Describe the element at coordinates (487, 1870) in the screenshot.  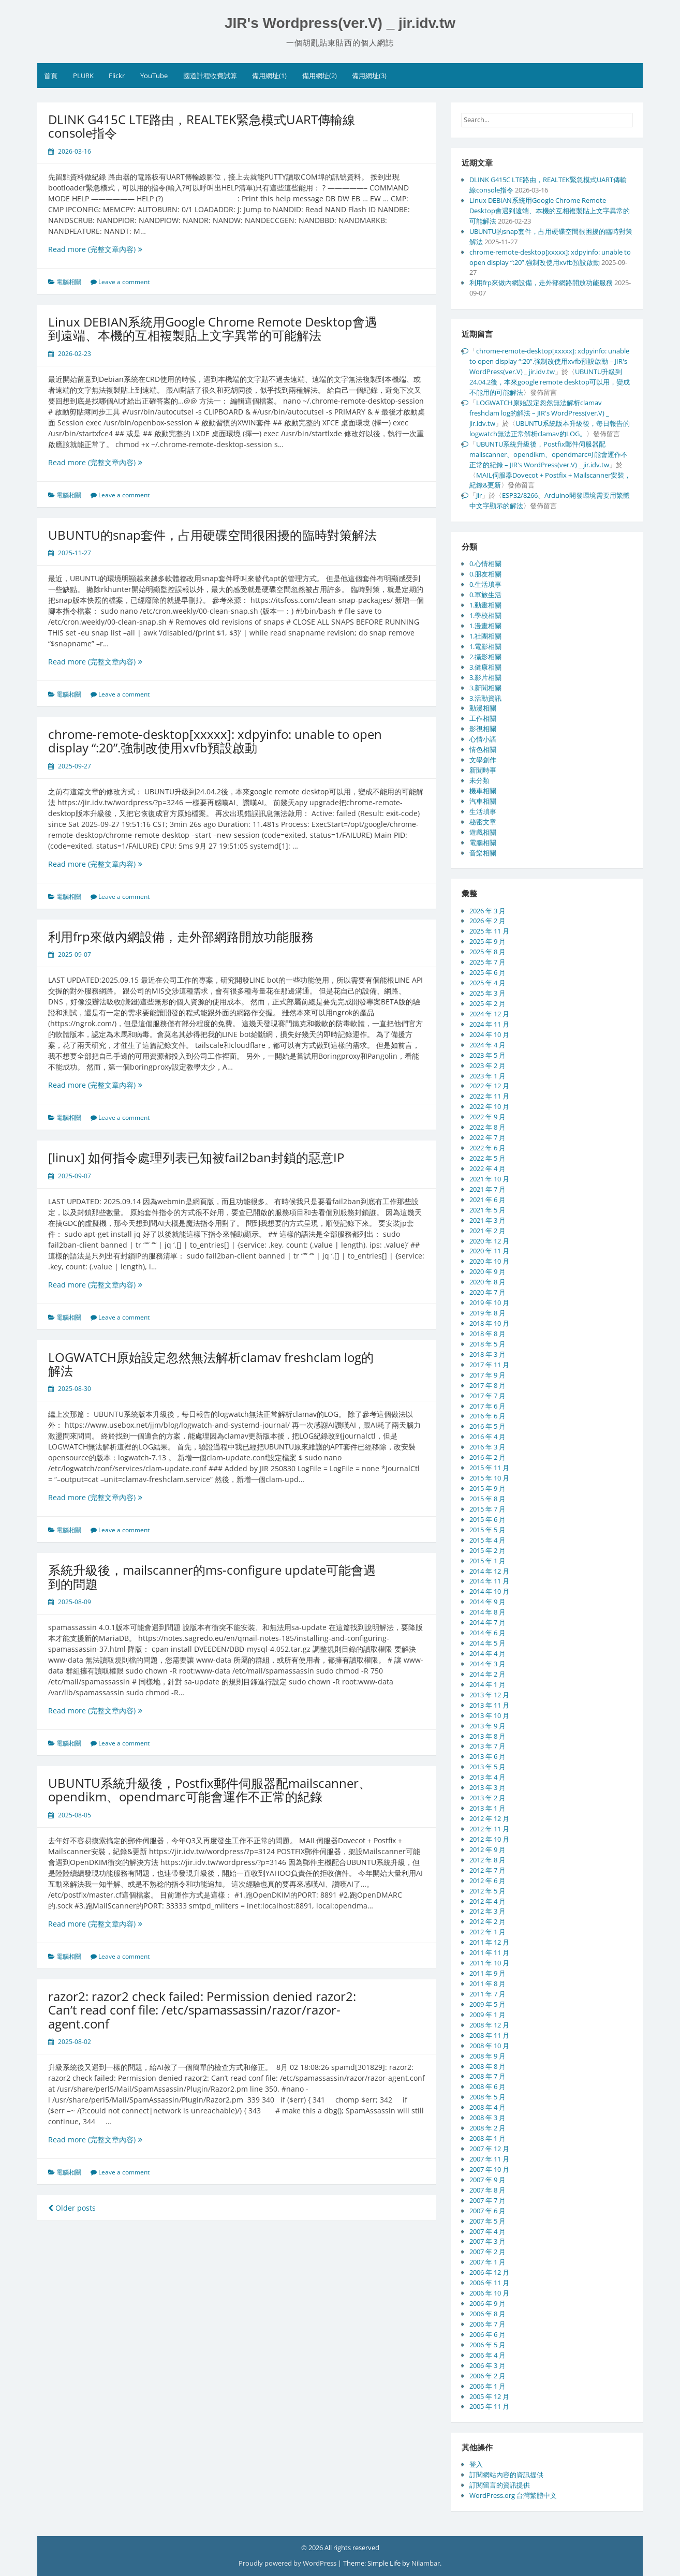
I see `2012 年 7 月` at that location.